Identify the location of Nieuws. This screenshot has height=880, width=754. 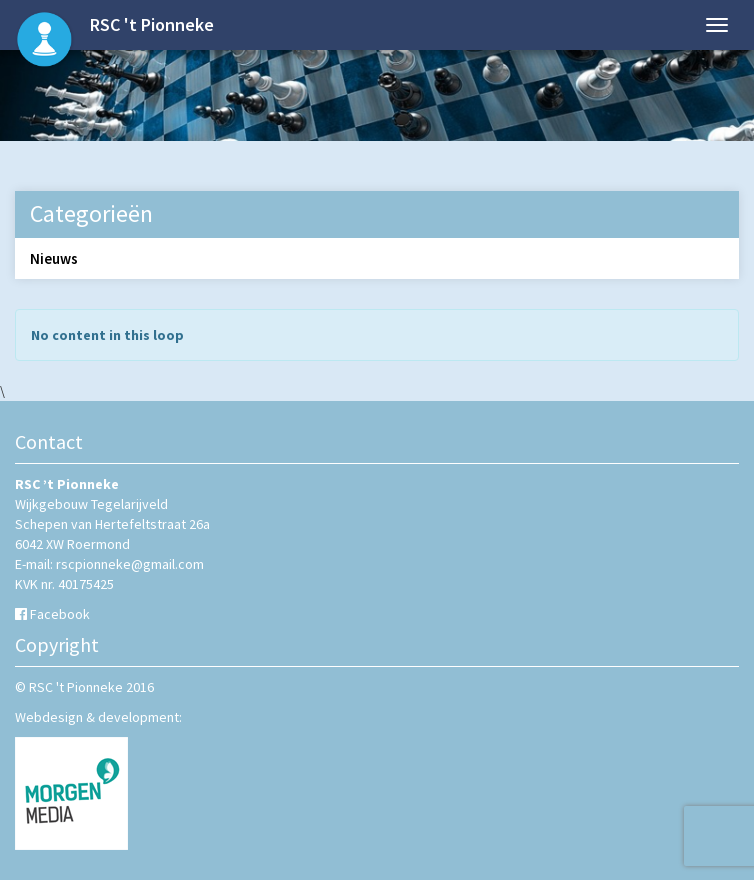
(54, 258).